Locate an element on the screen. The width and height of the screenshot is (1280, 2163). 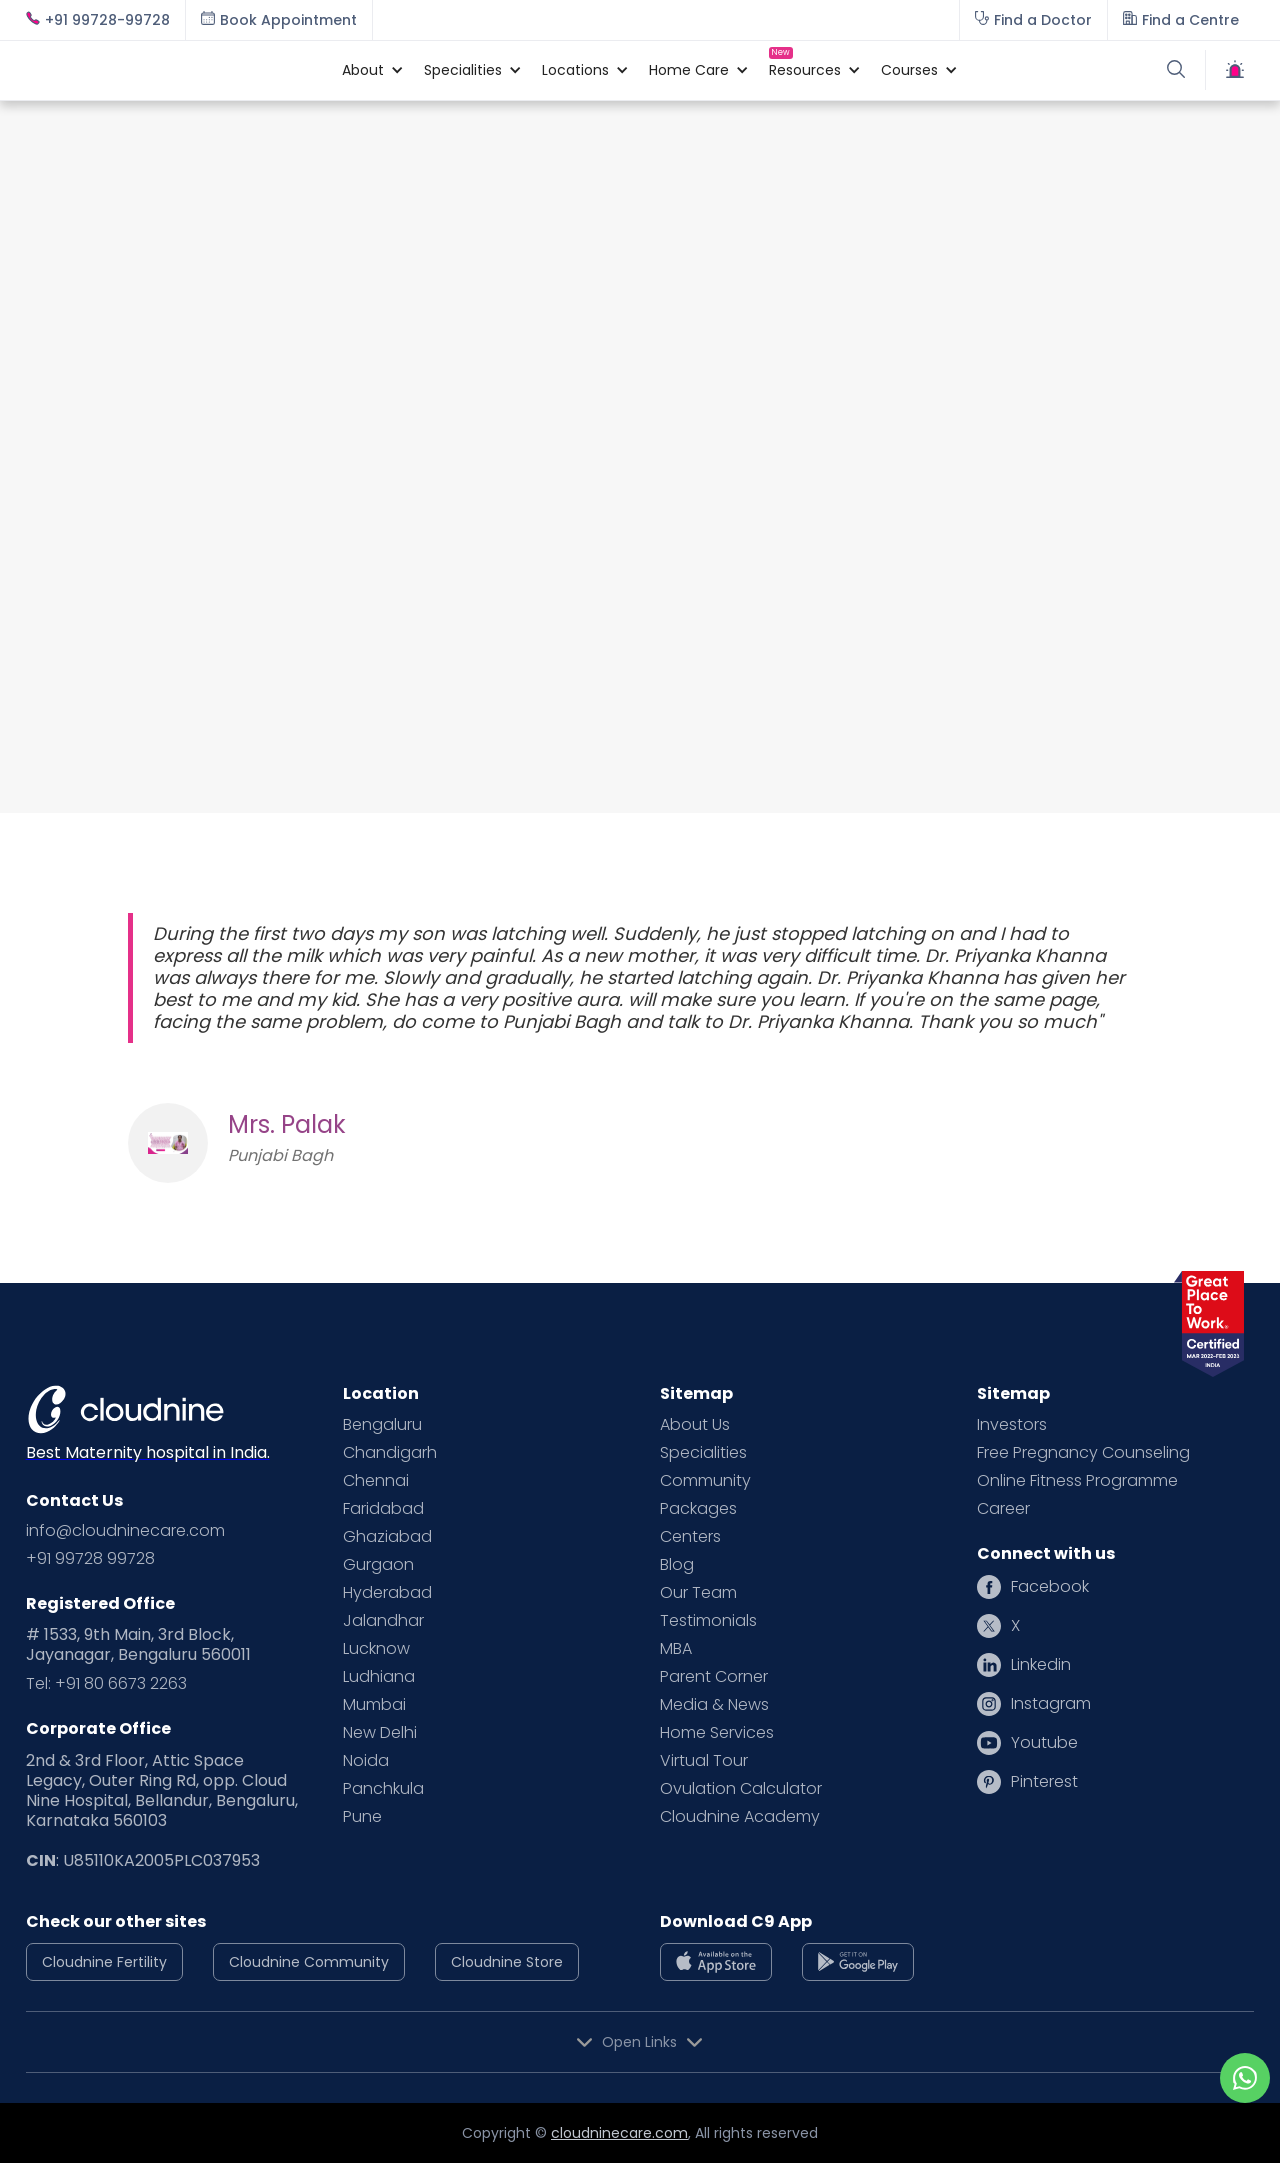
About Us is located at coordinates (695, 1425).